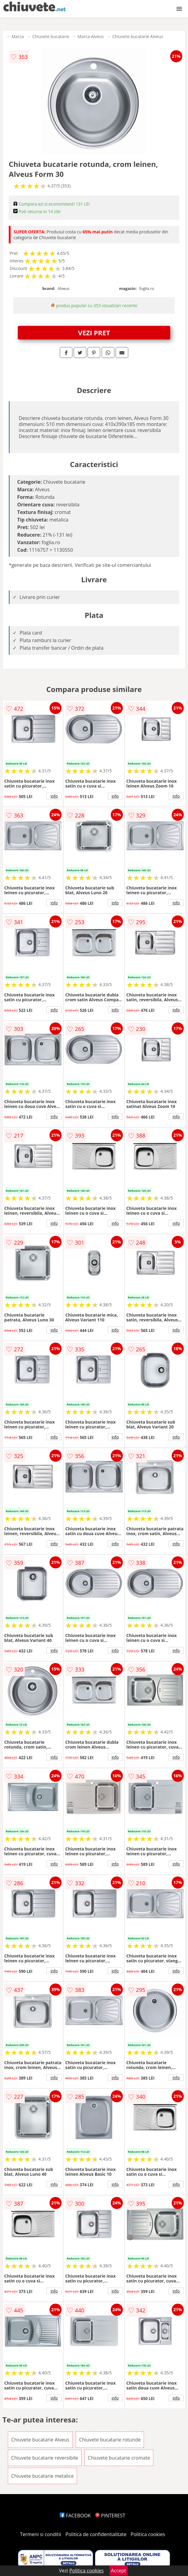  I want to click on FACEBOOK, so click(75, 2515).